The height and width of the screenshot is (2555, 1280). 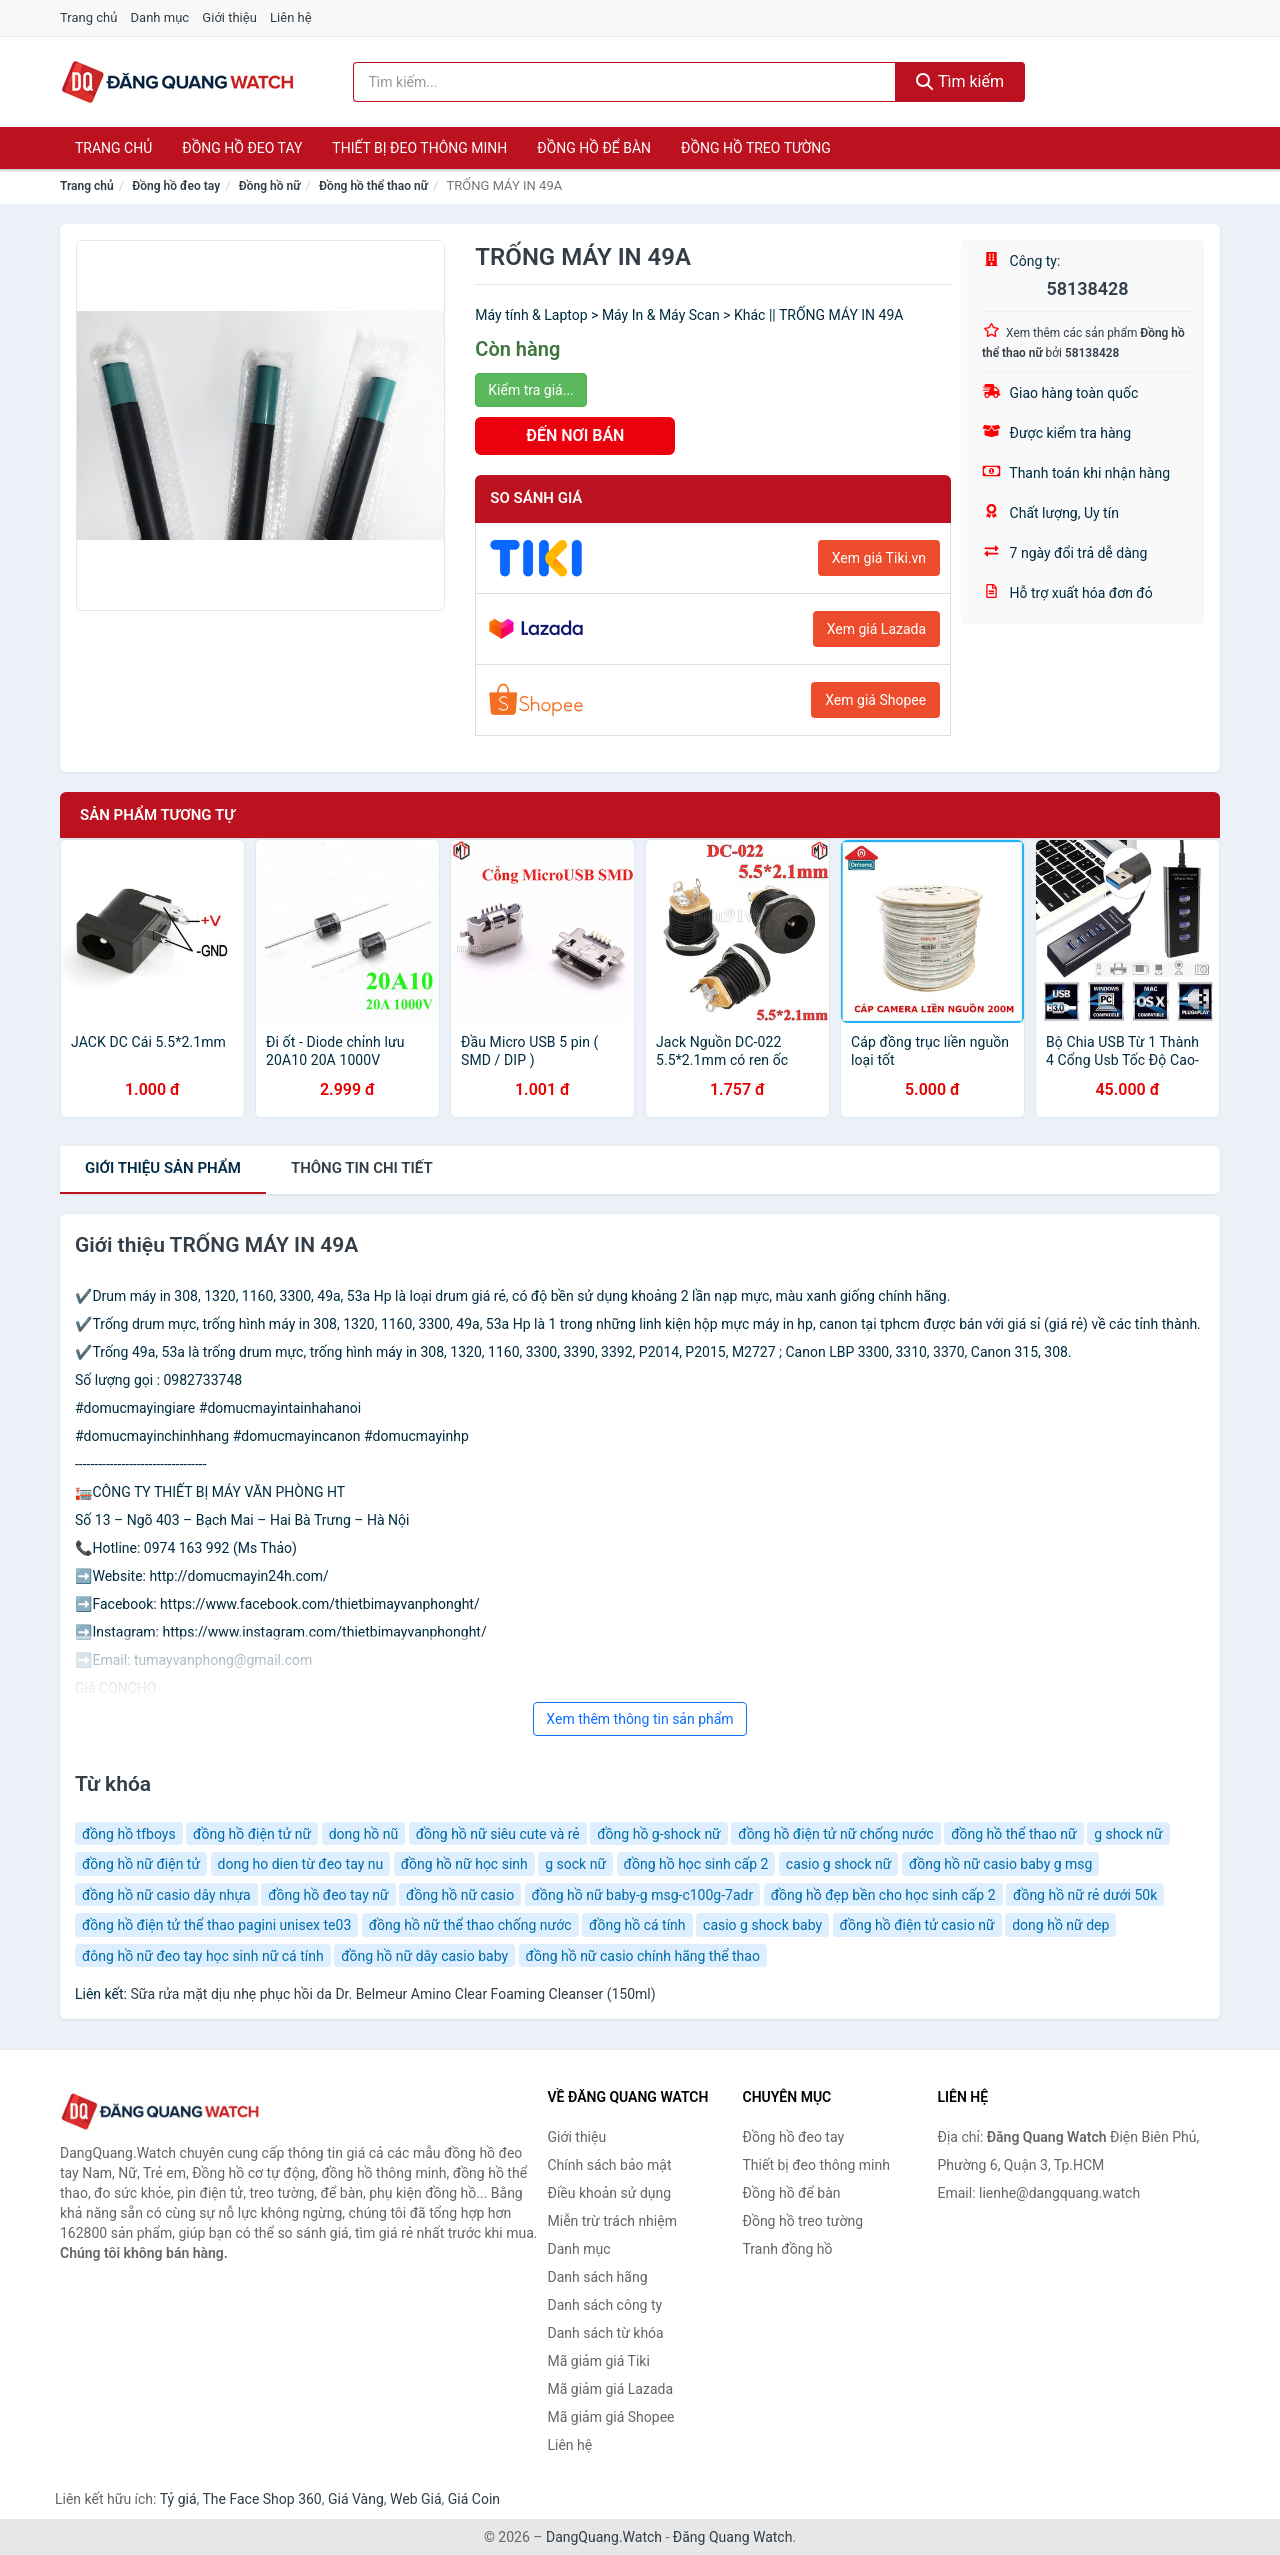 What do you see at coordinates (416, 2499) in the screenshot?
I see `Web Giá` at bounding box center [416, 2499].